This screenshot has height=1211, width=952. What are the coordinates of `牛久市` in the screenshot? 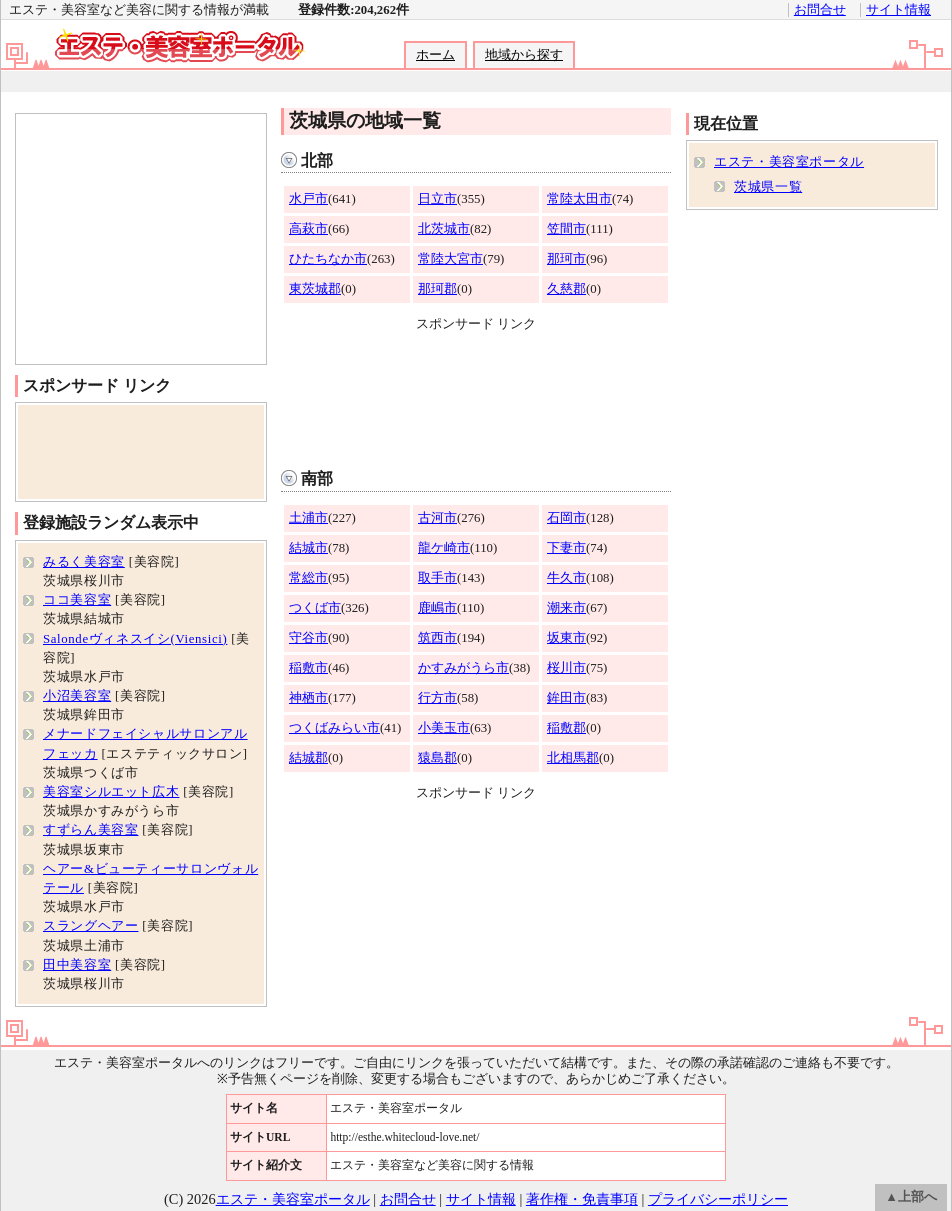 It's located at (566, 578).